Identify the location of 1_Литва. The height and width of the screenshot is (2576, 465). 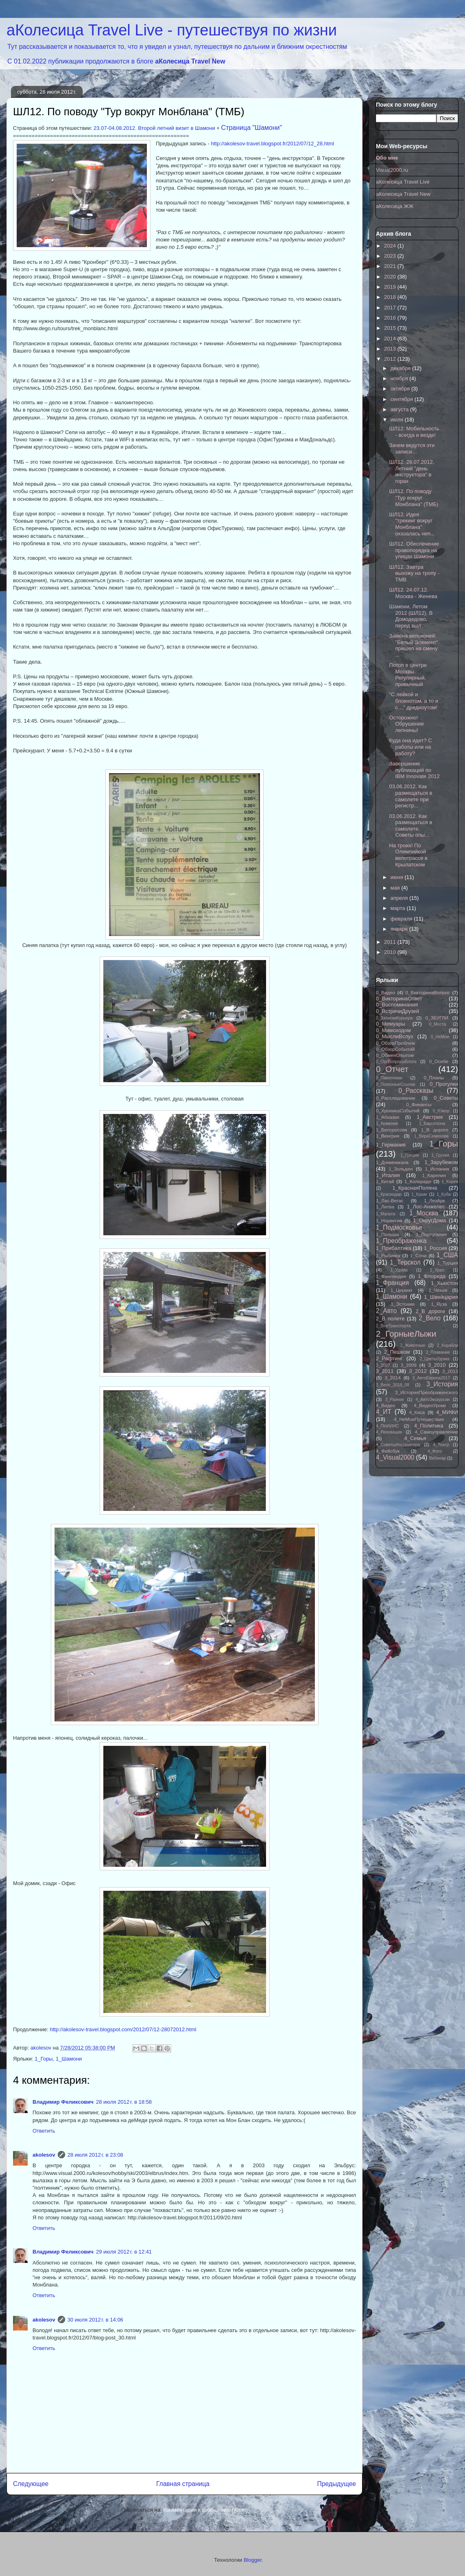
(385, 1206).